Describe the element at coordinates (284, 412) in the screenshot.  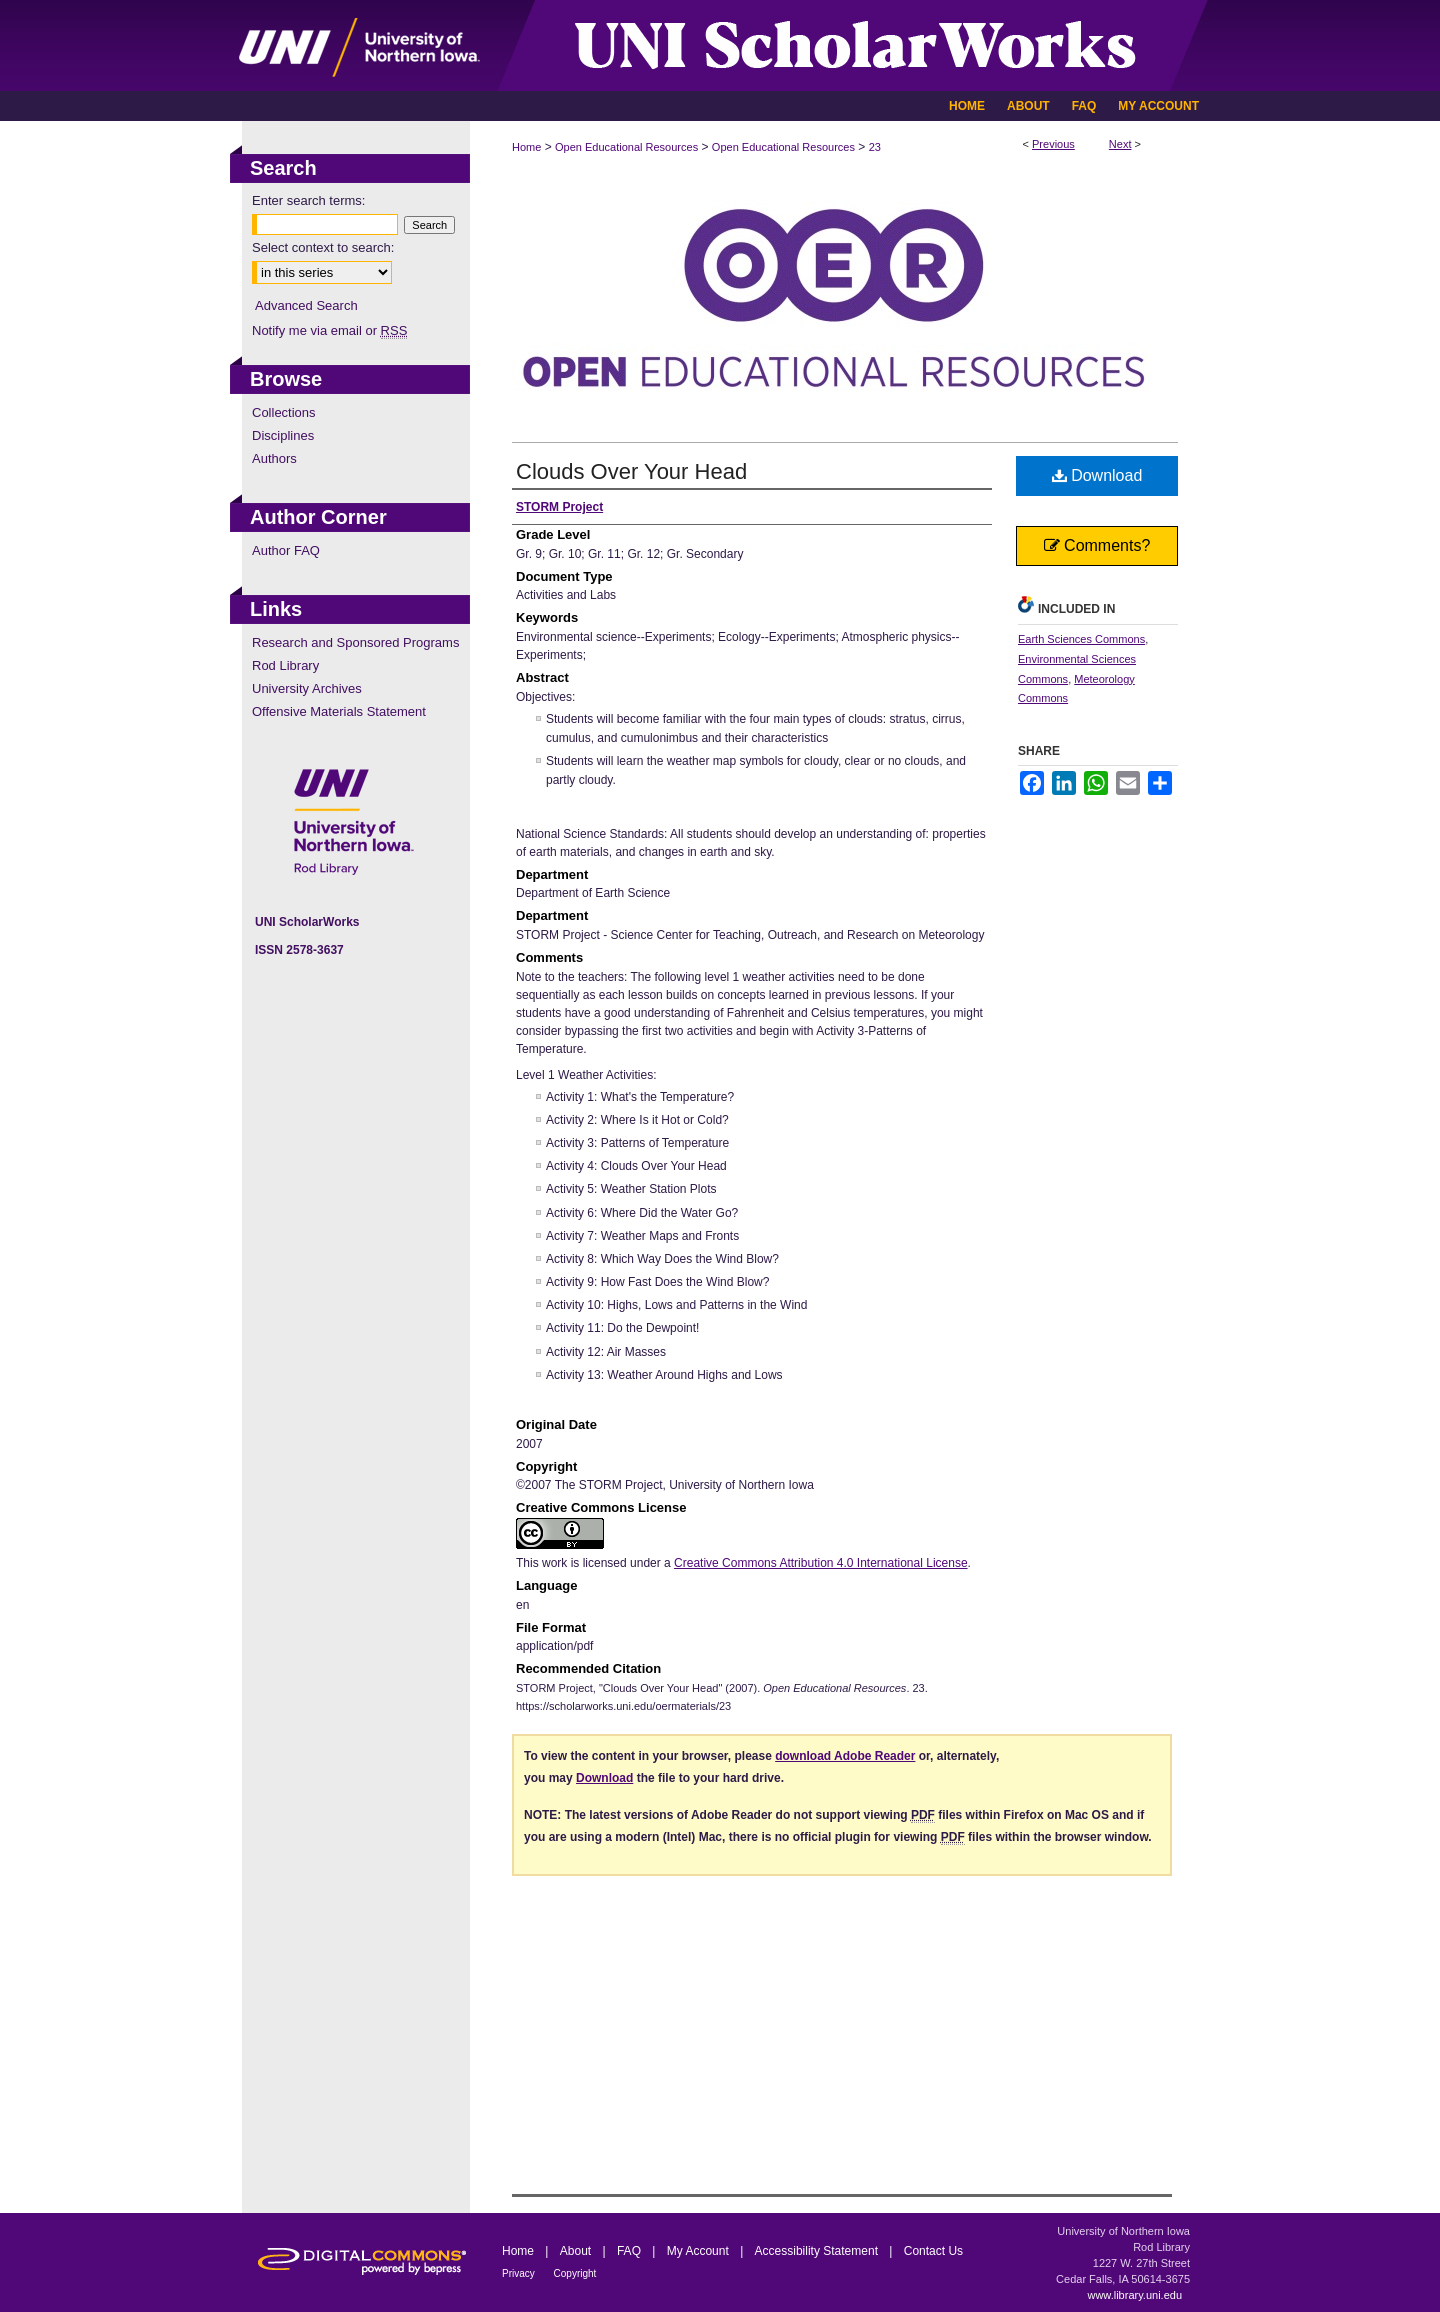
I see `Collections` at that location.